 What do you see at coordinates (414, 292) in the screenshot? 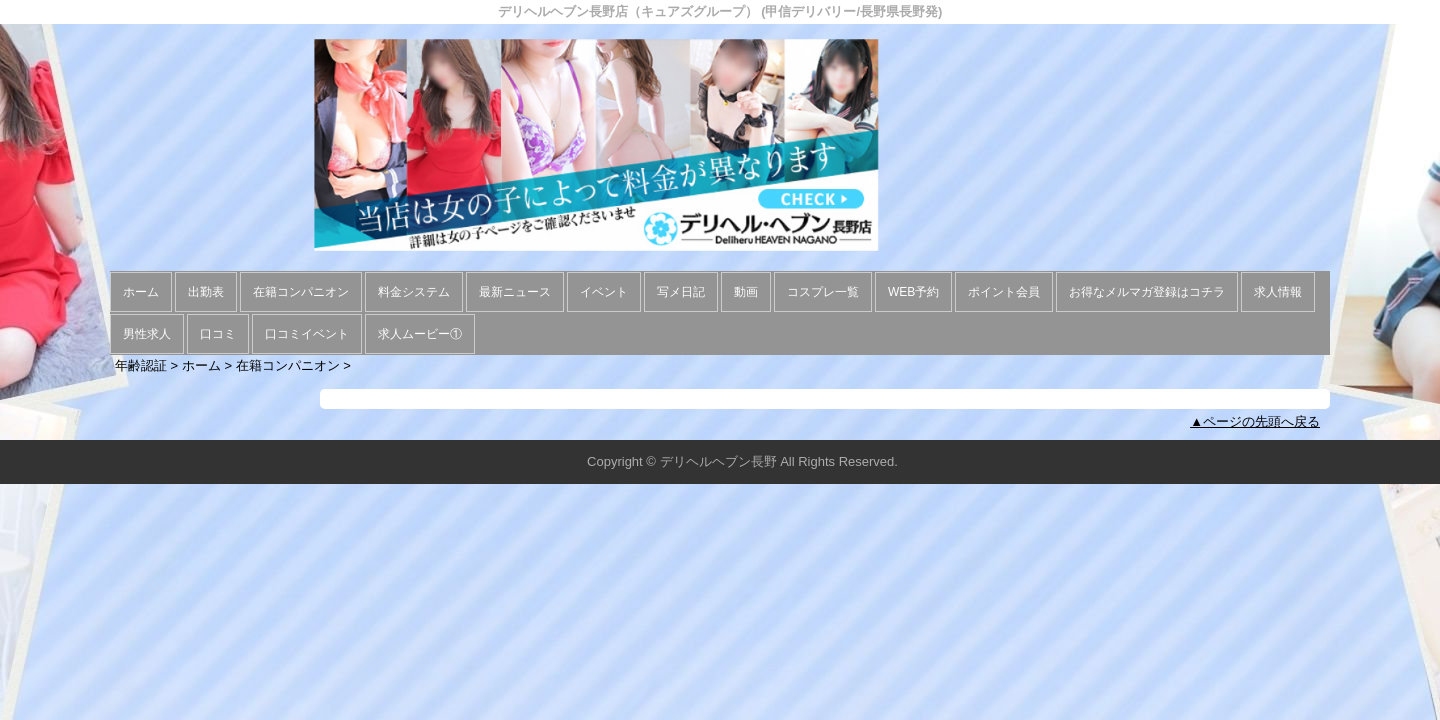
I see `料金システム` at bounding box center [414, 292].